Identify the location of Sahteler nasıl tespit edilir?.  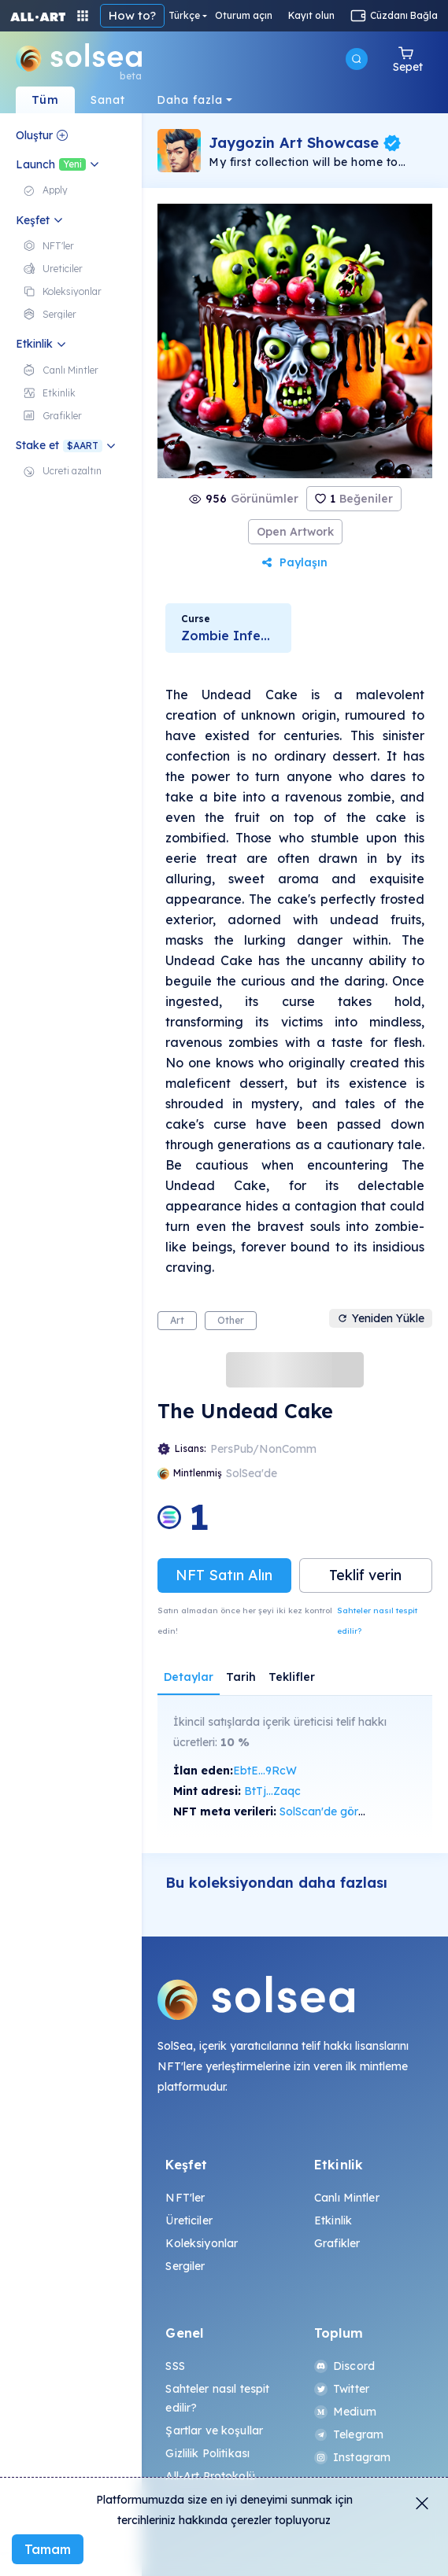
(377, 1620).